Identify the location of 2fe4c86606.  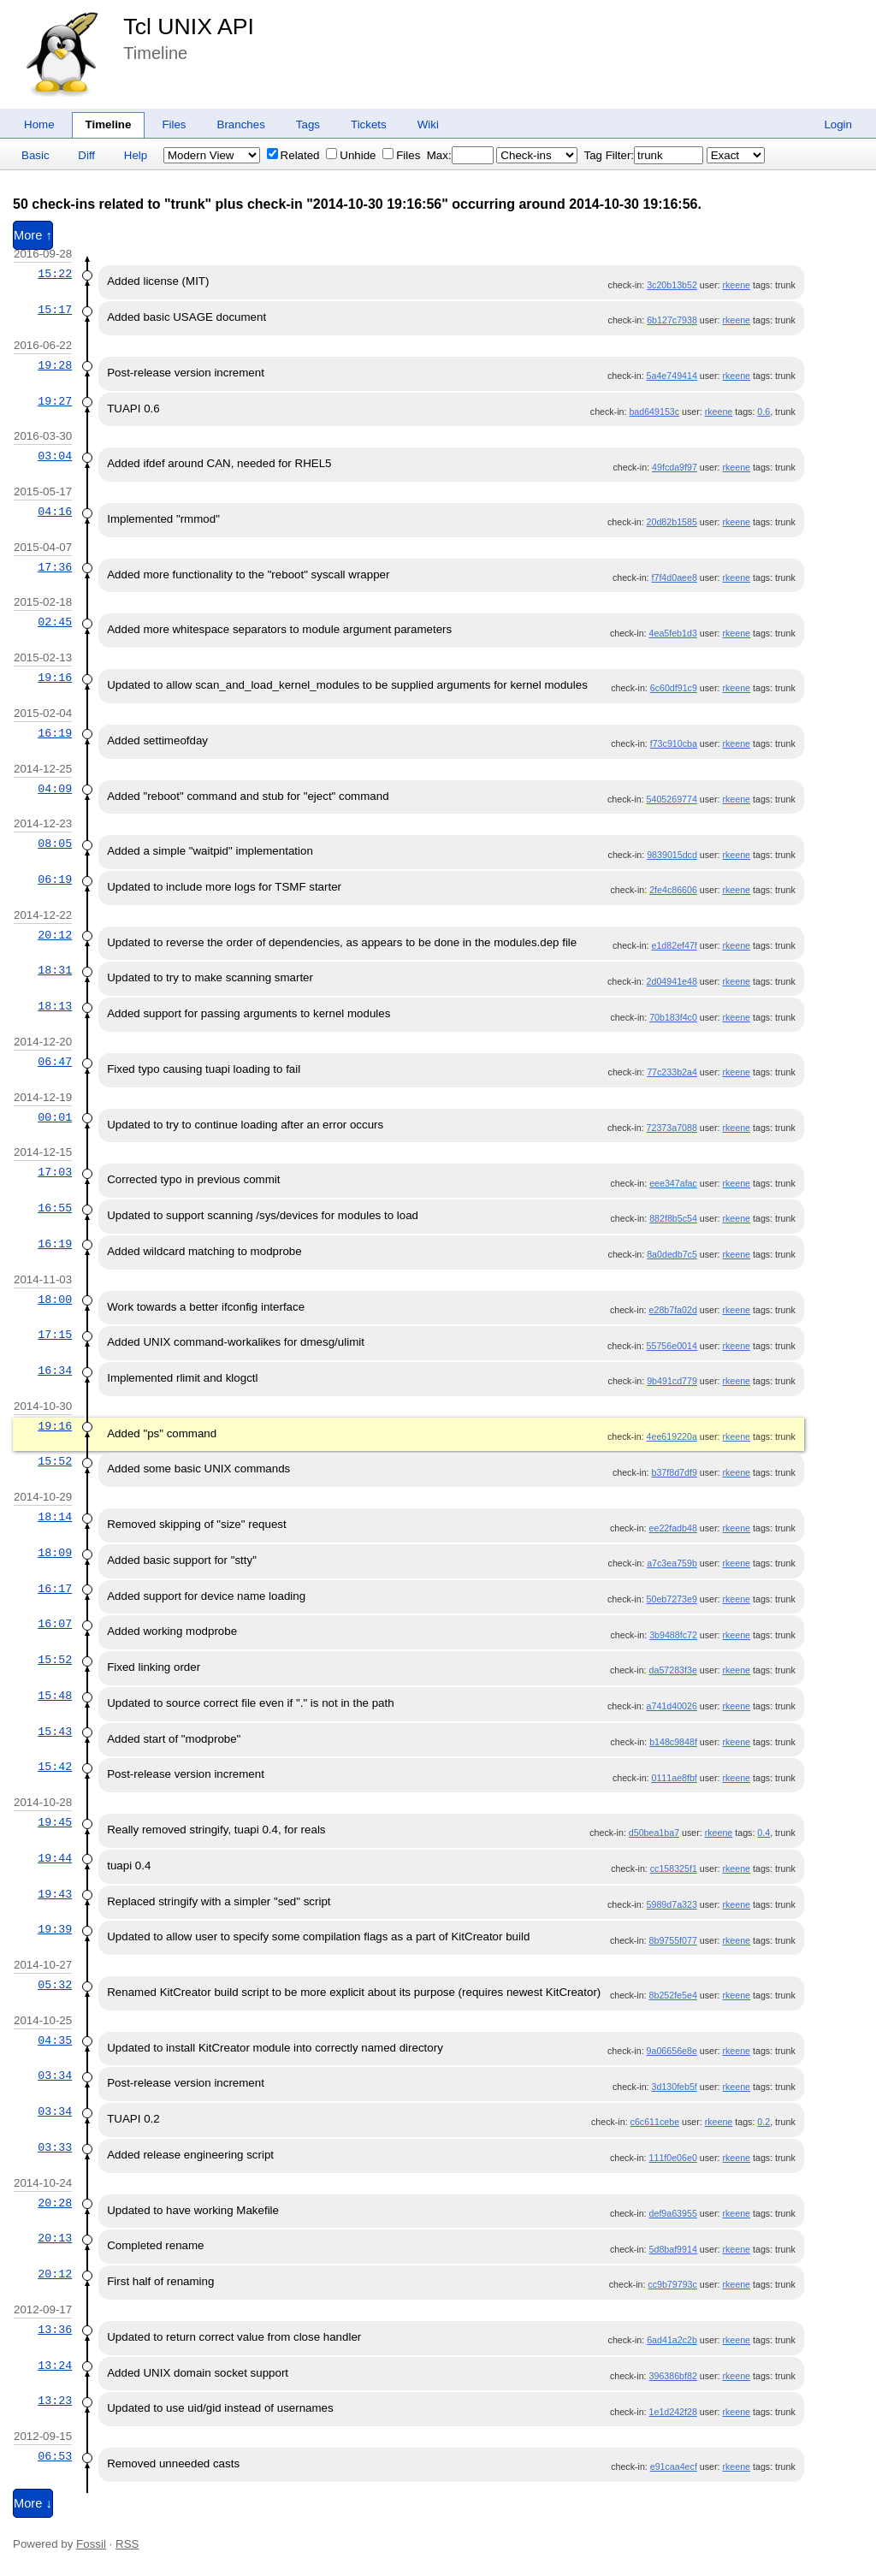
(673, 890).